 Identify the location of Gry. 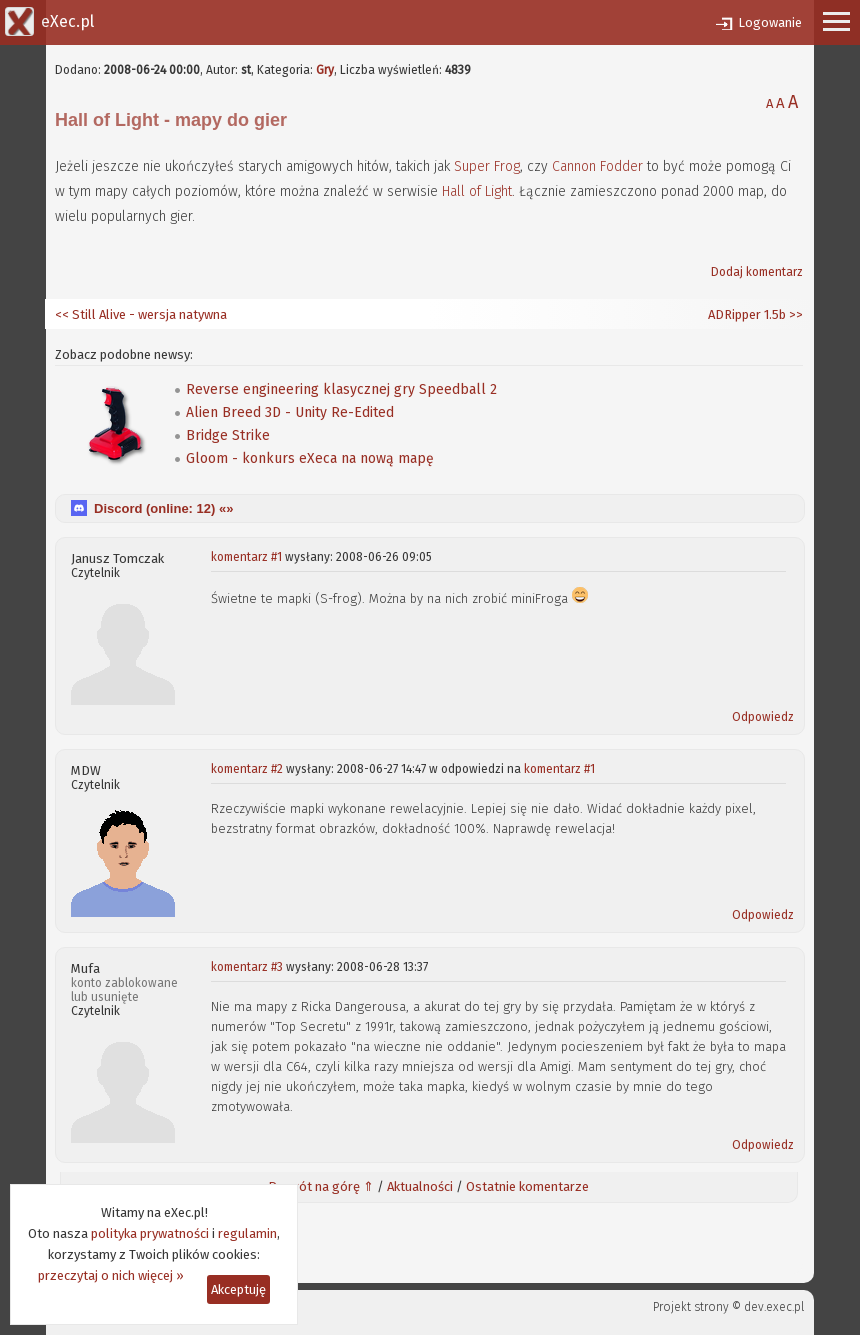
(325, 70).